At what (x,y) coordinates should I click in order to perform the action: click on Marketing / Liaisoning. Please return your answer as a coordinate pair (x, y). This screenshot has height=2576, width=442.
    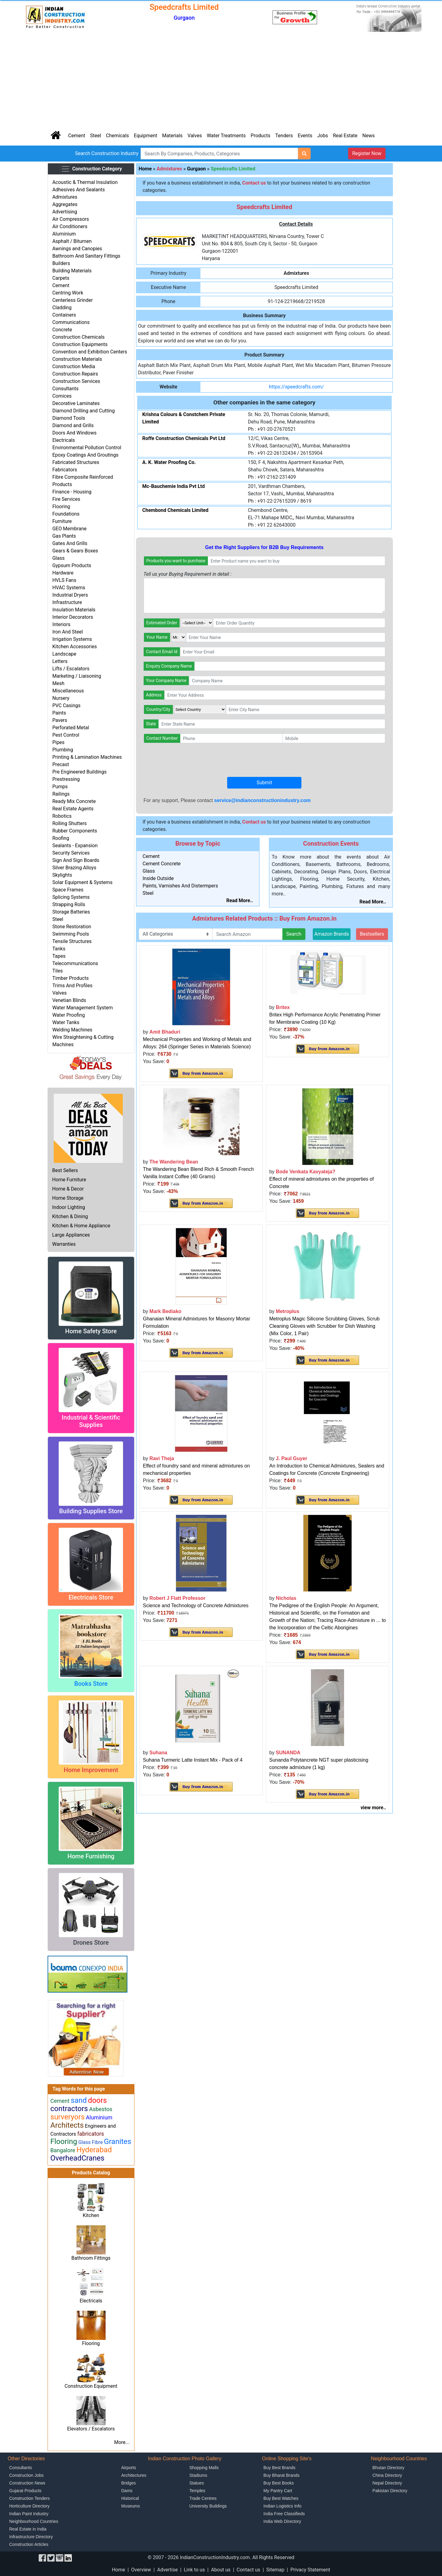
    Looking at the image, I should click on (76, 676).